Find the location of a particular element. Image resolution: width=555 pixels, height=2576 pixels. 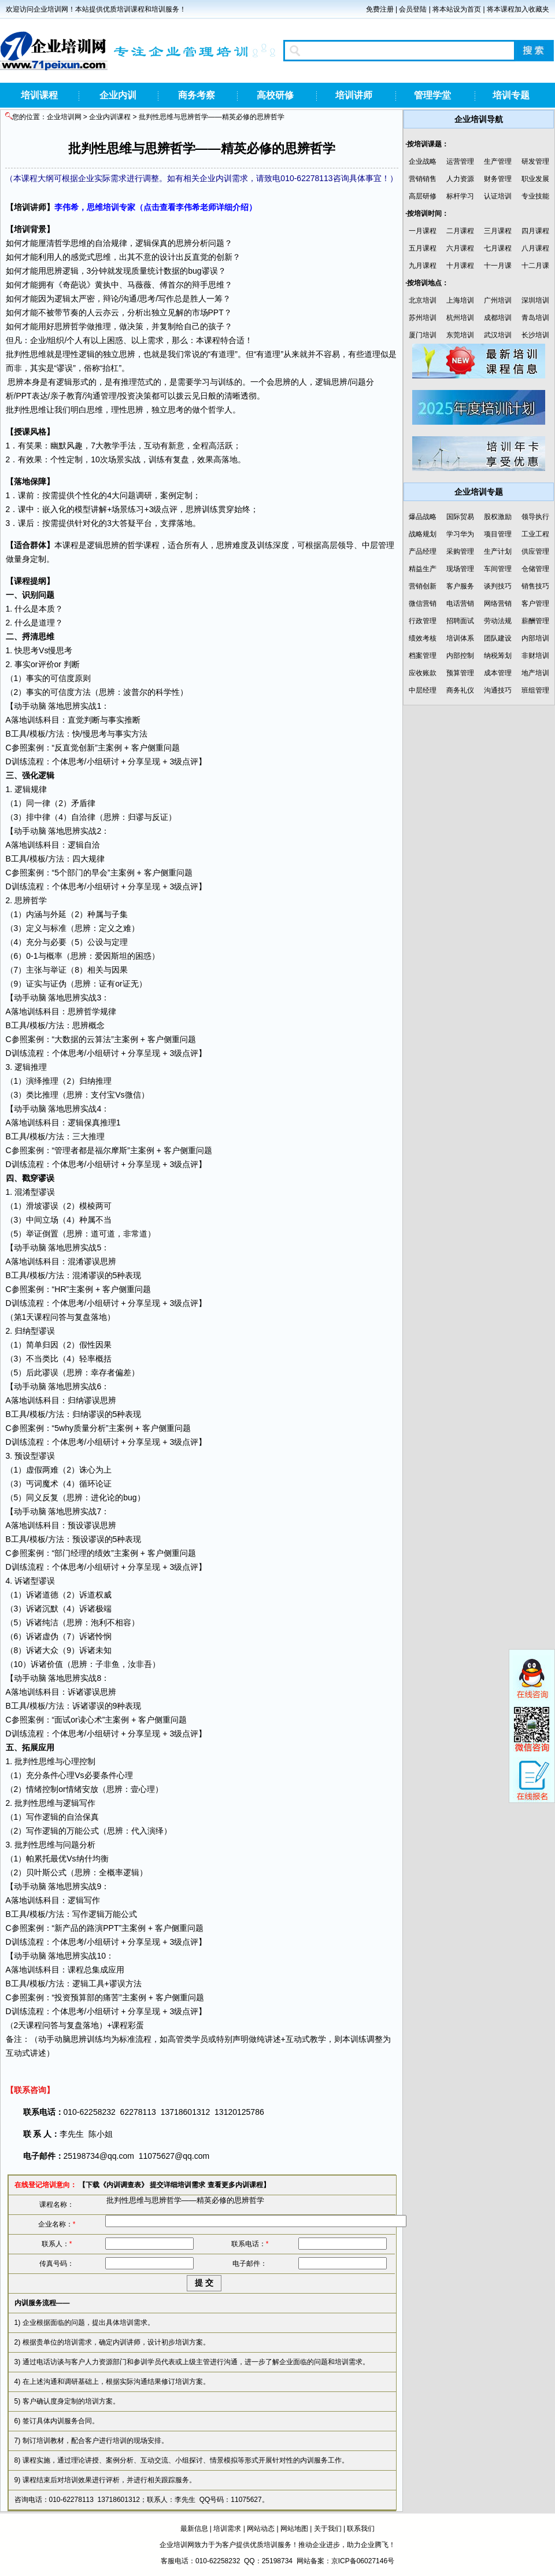

四月课程 is located at coordinates (535, 231).